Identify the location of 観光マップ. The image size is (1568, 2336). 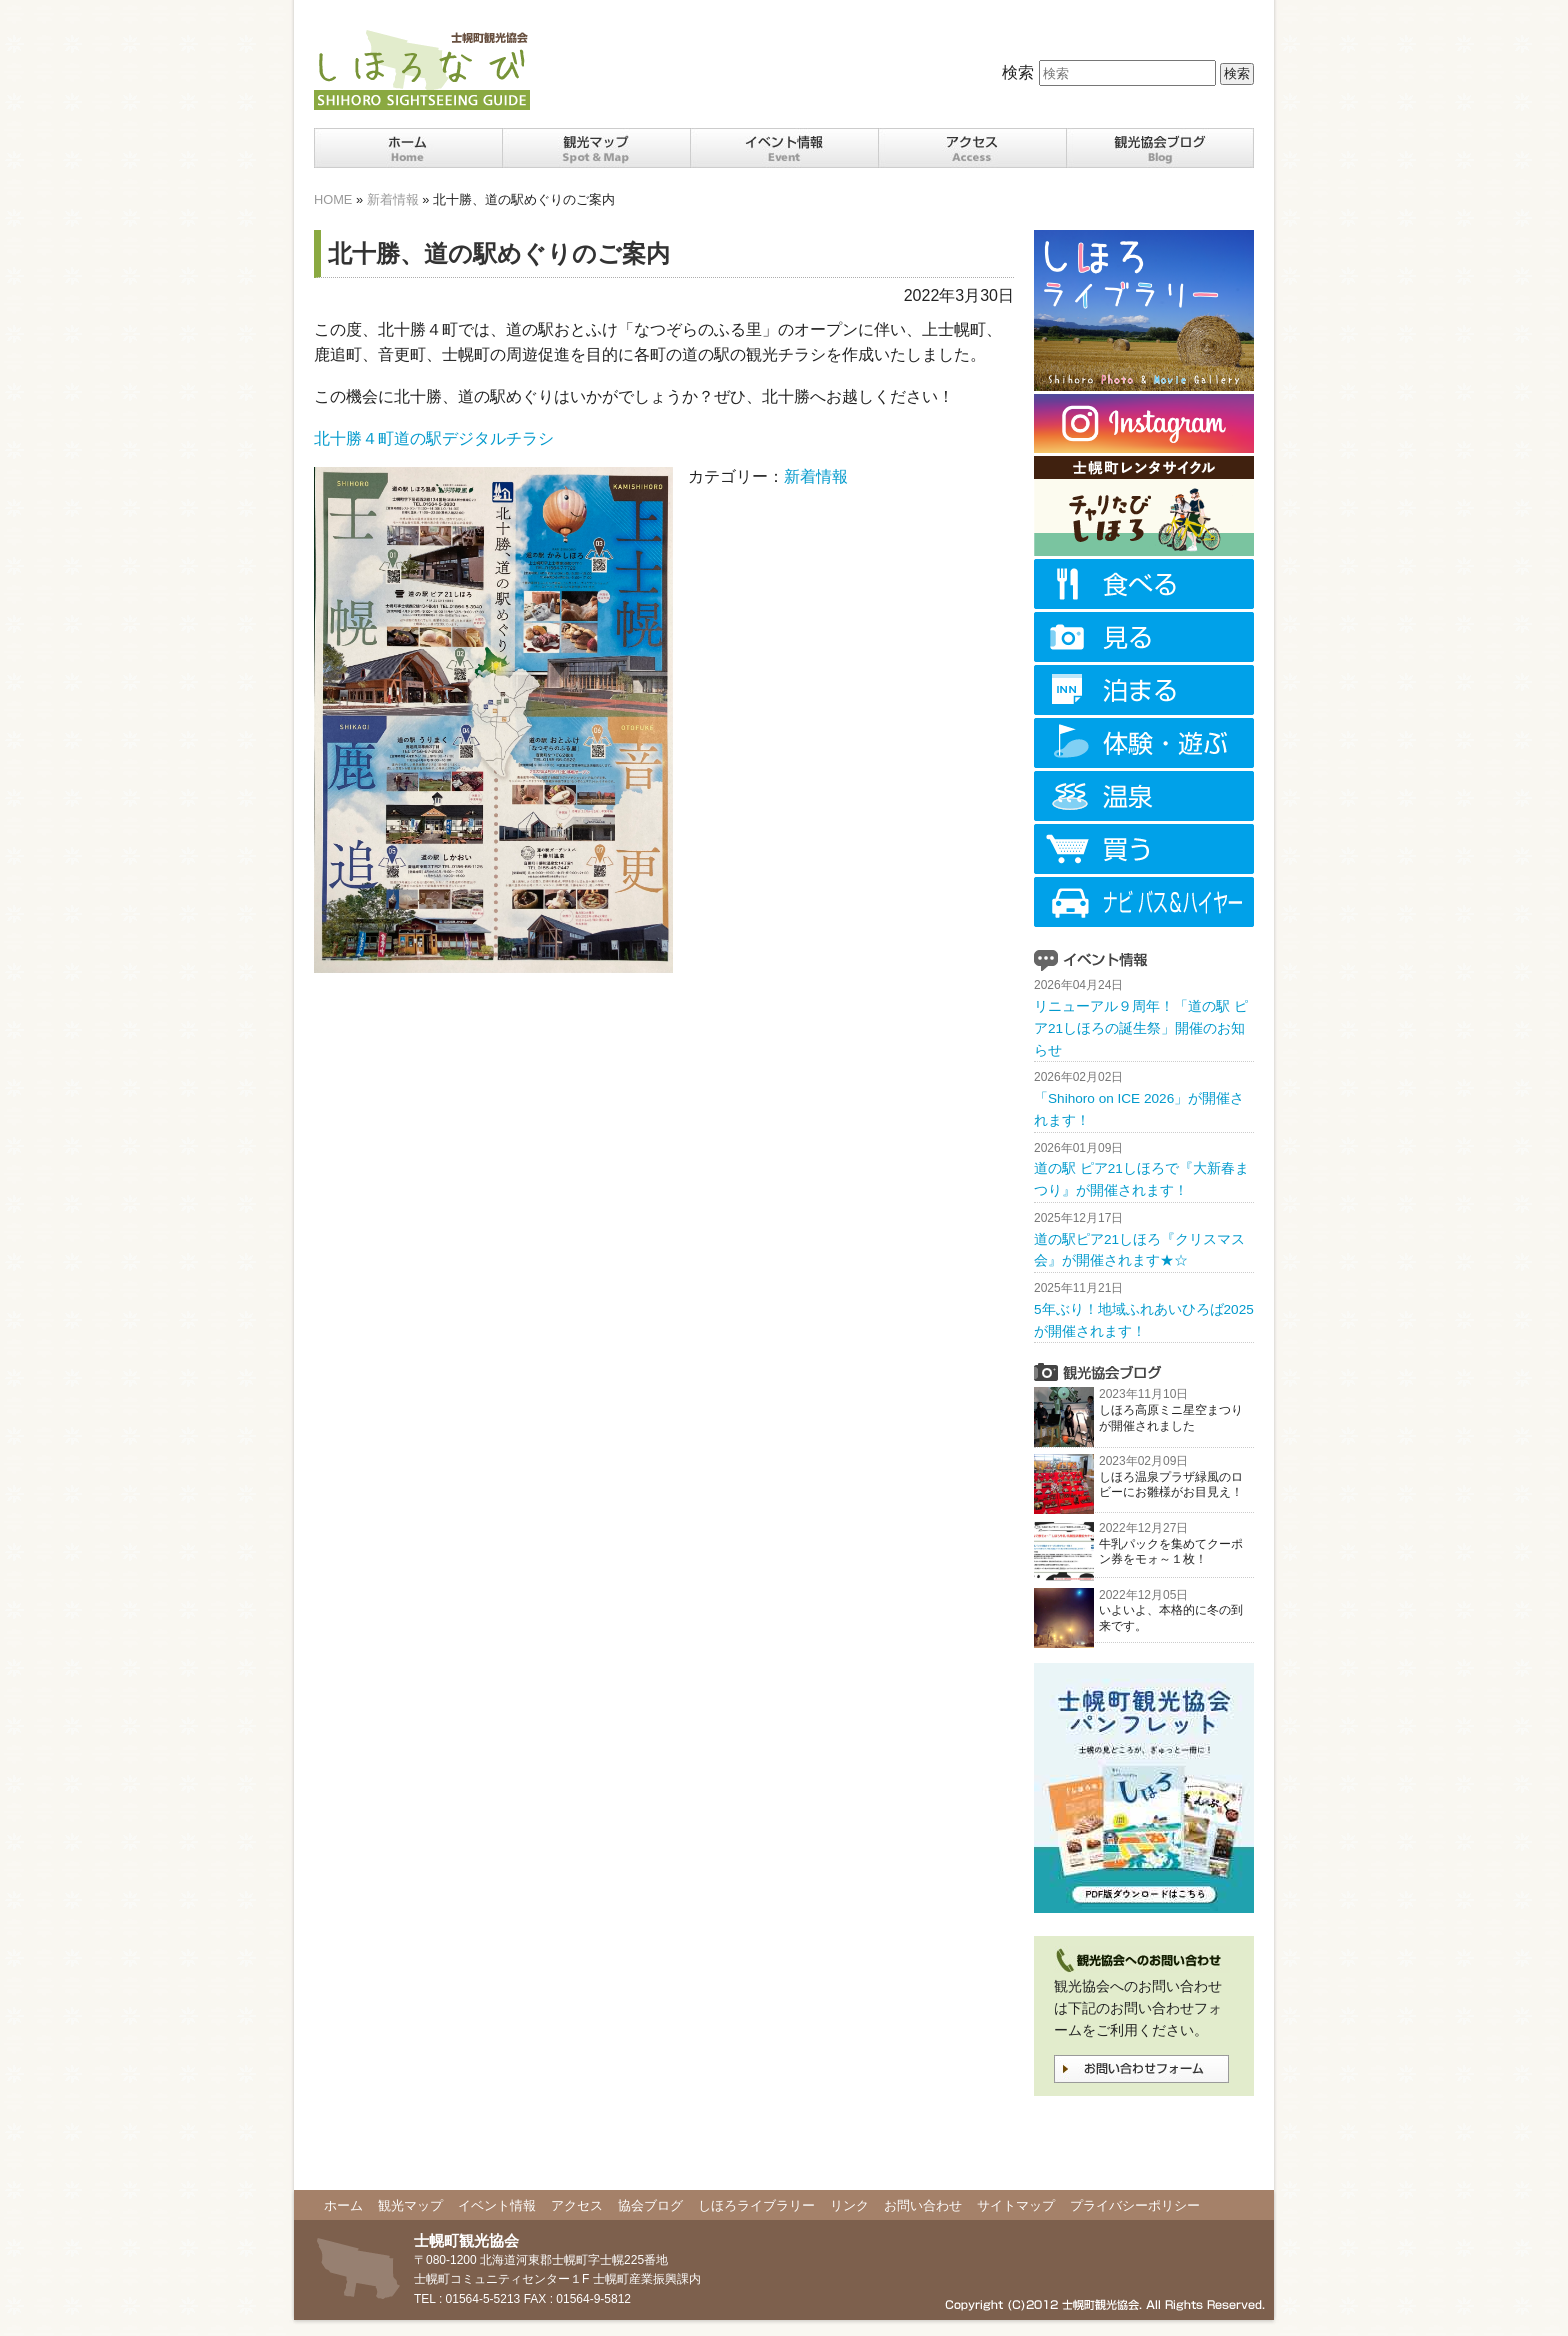
(410, 2205).